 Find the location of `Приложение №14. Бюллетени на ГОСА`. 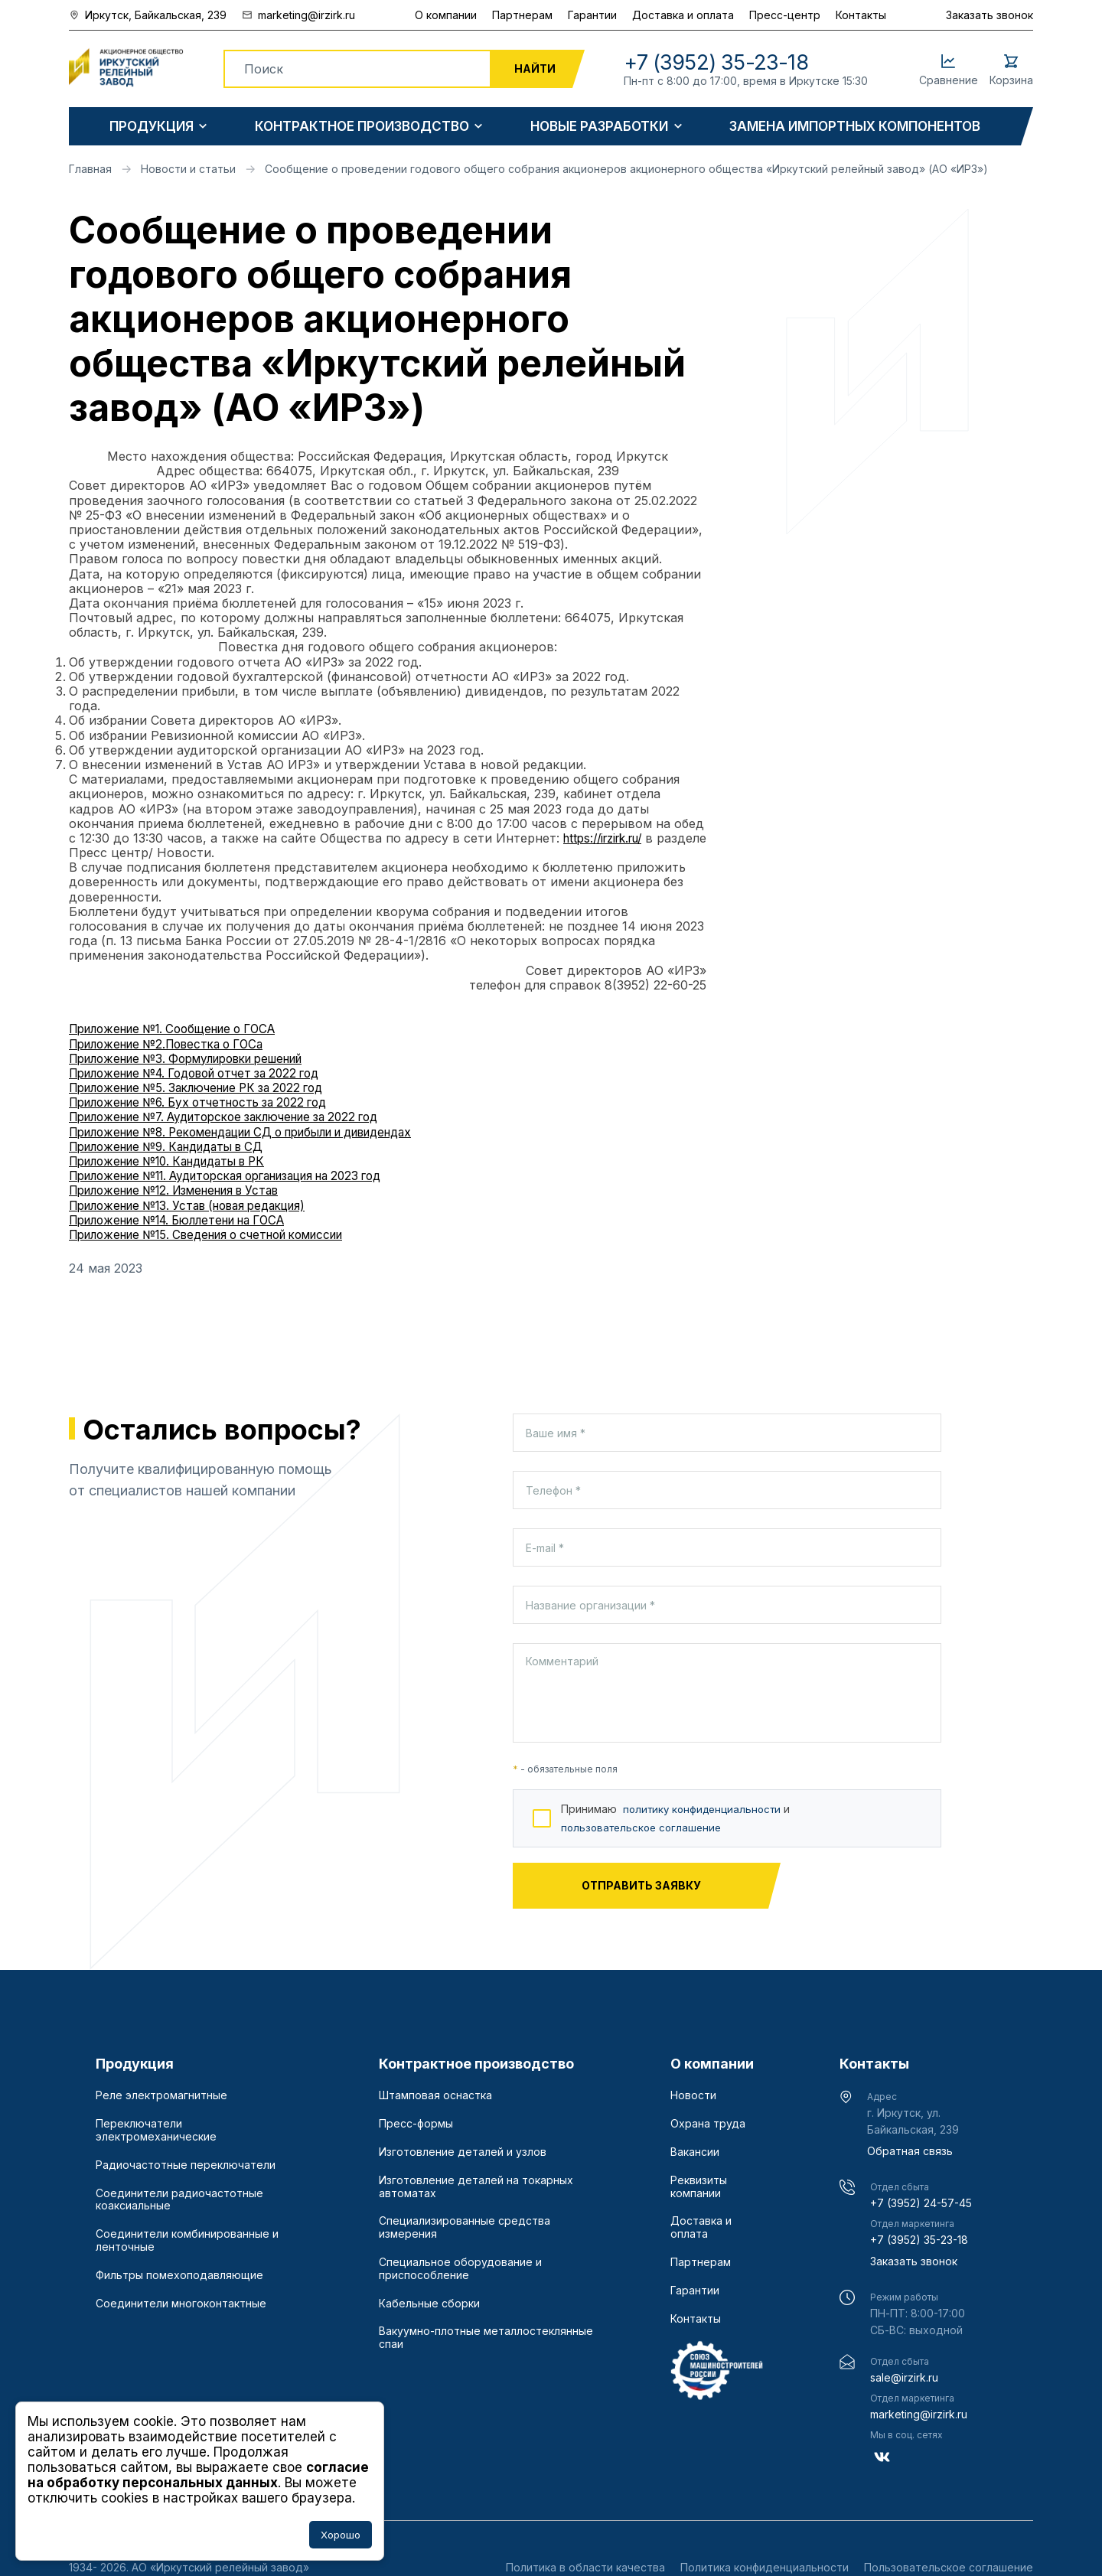

Приложение №14. Бюллетени на ГОСА is located at coordinates (189, 1220).